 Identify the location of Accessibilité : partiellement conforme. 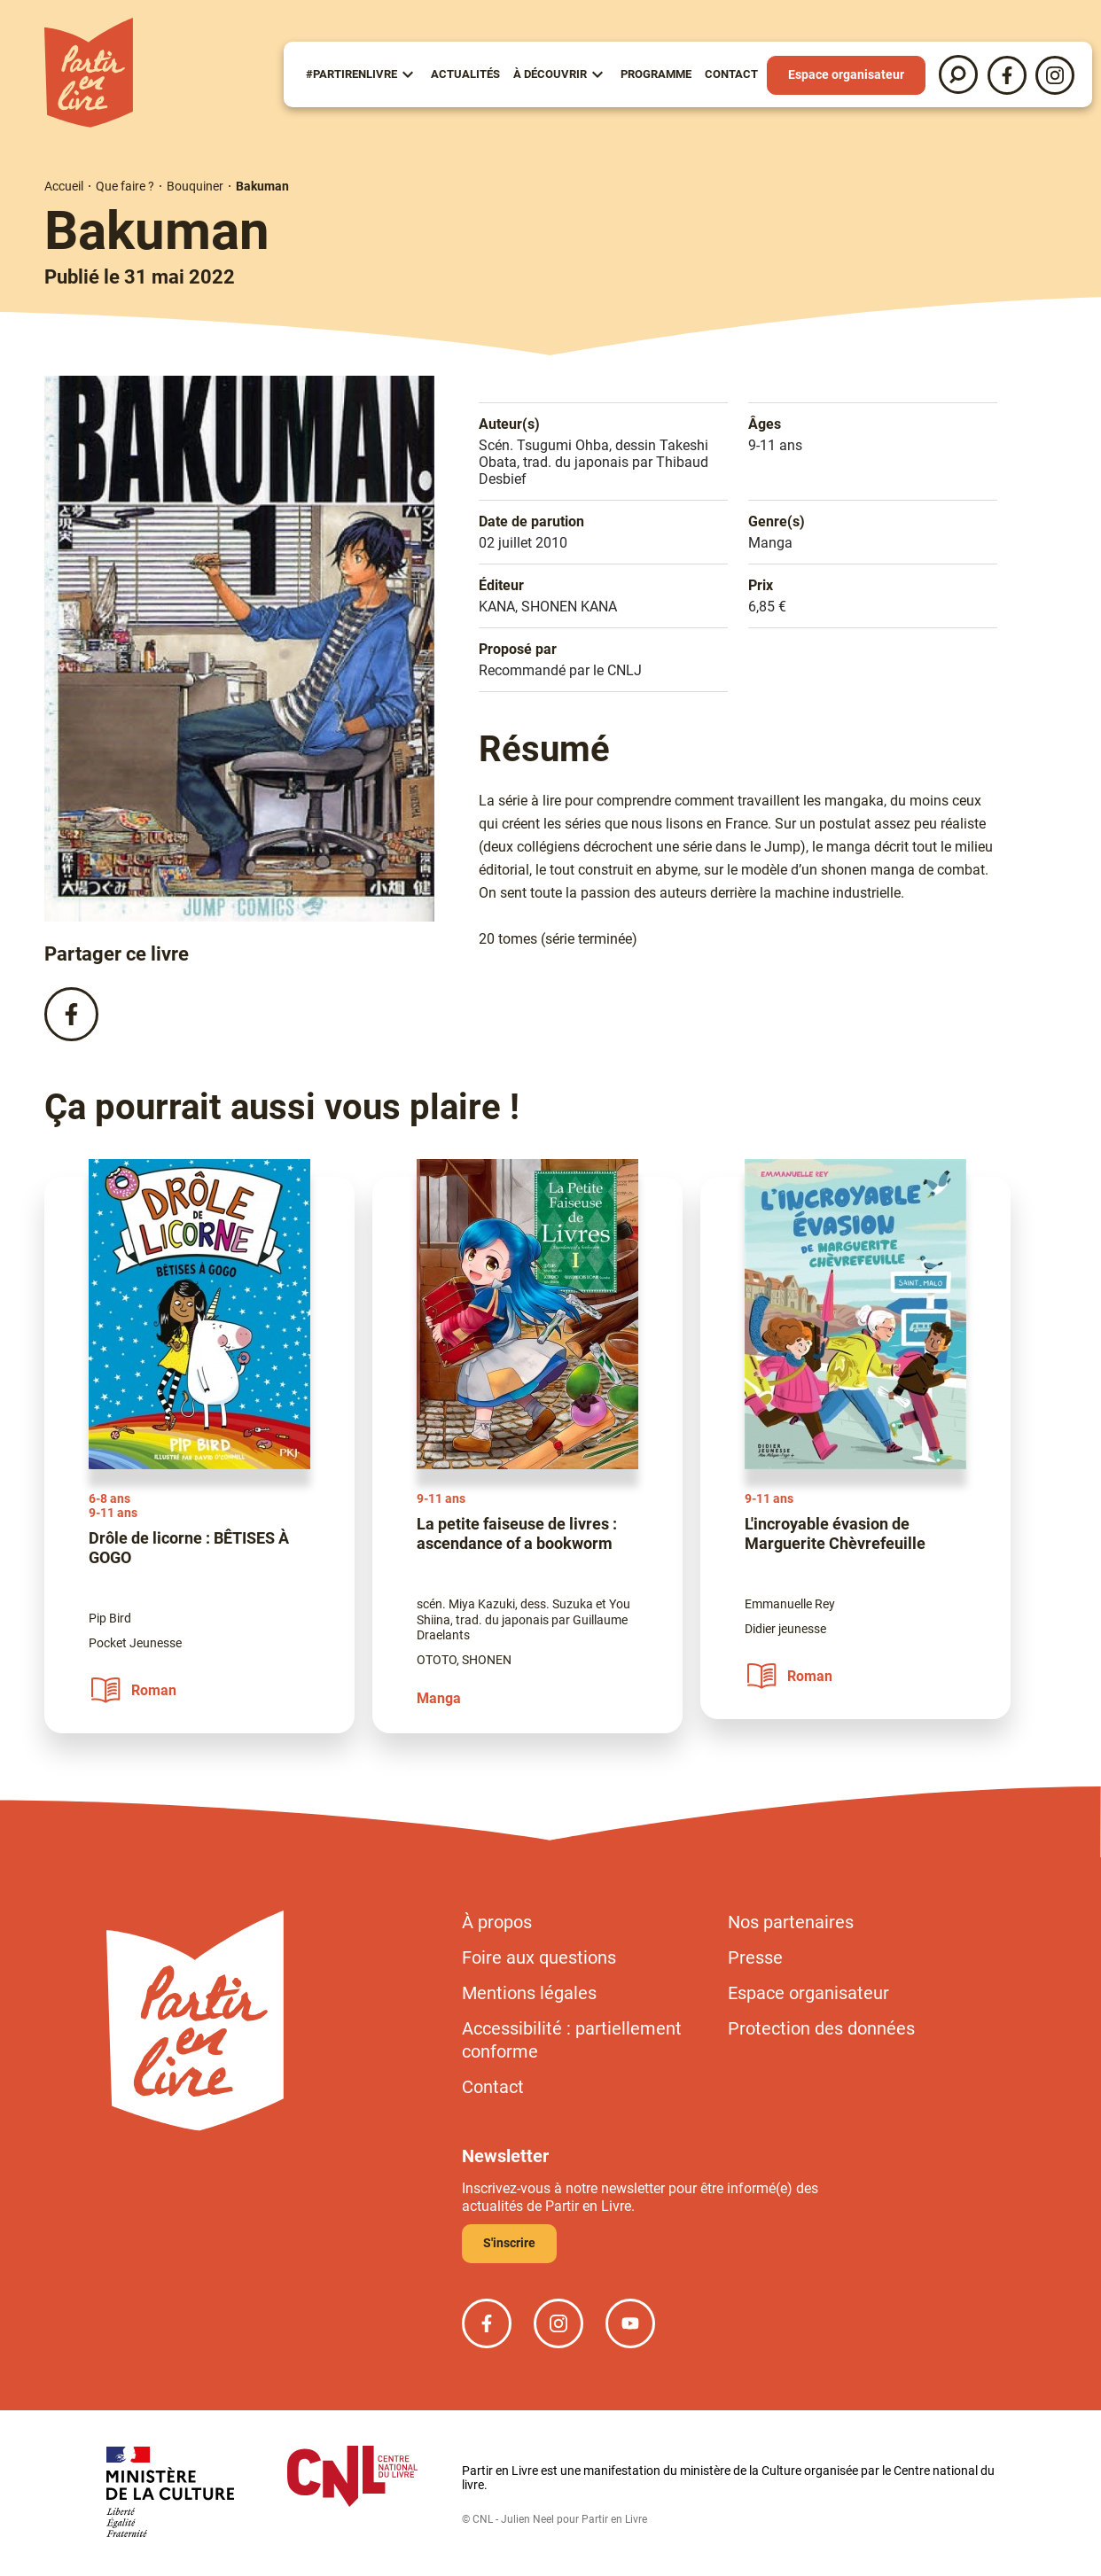
(572, 2040).